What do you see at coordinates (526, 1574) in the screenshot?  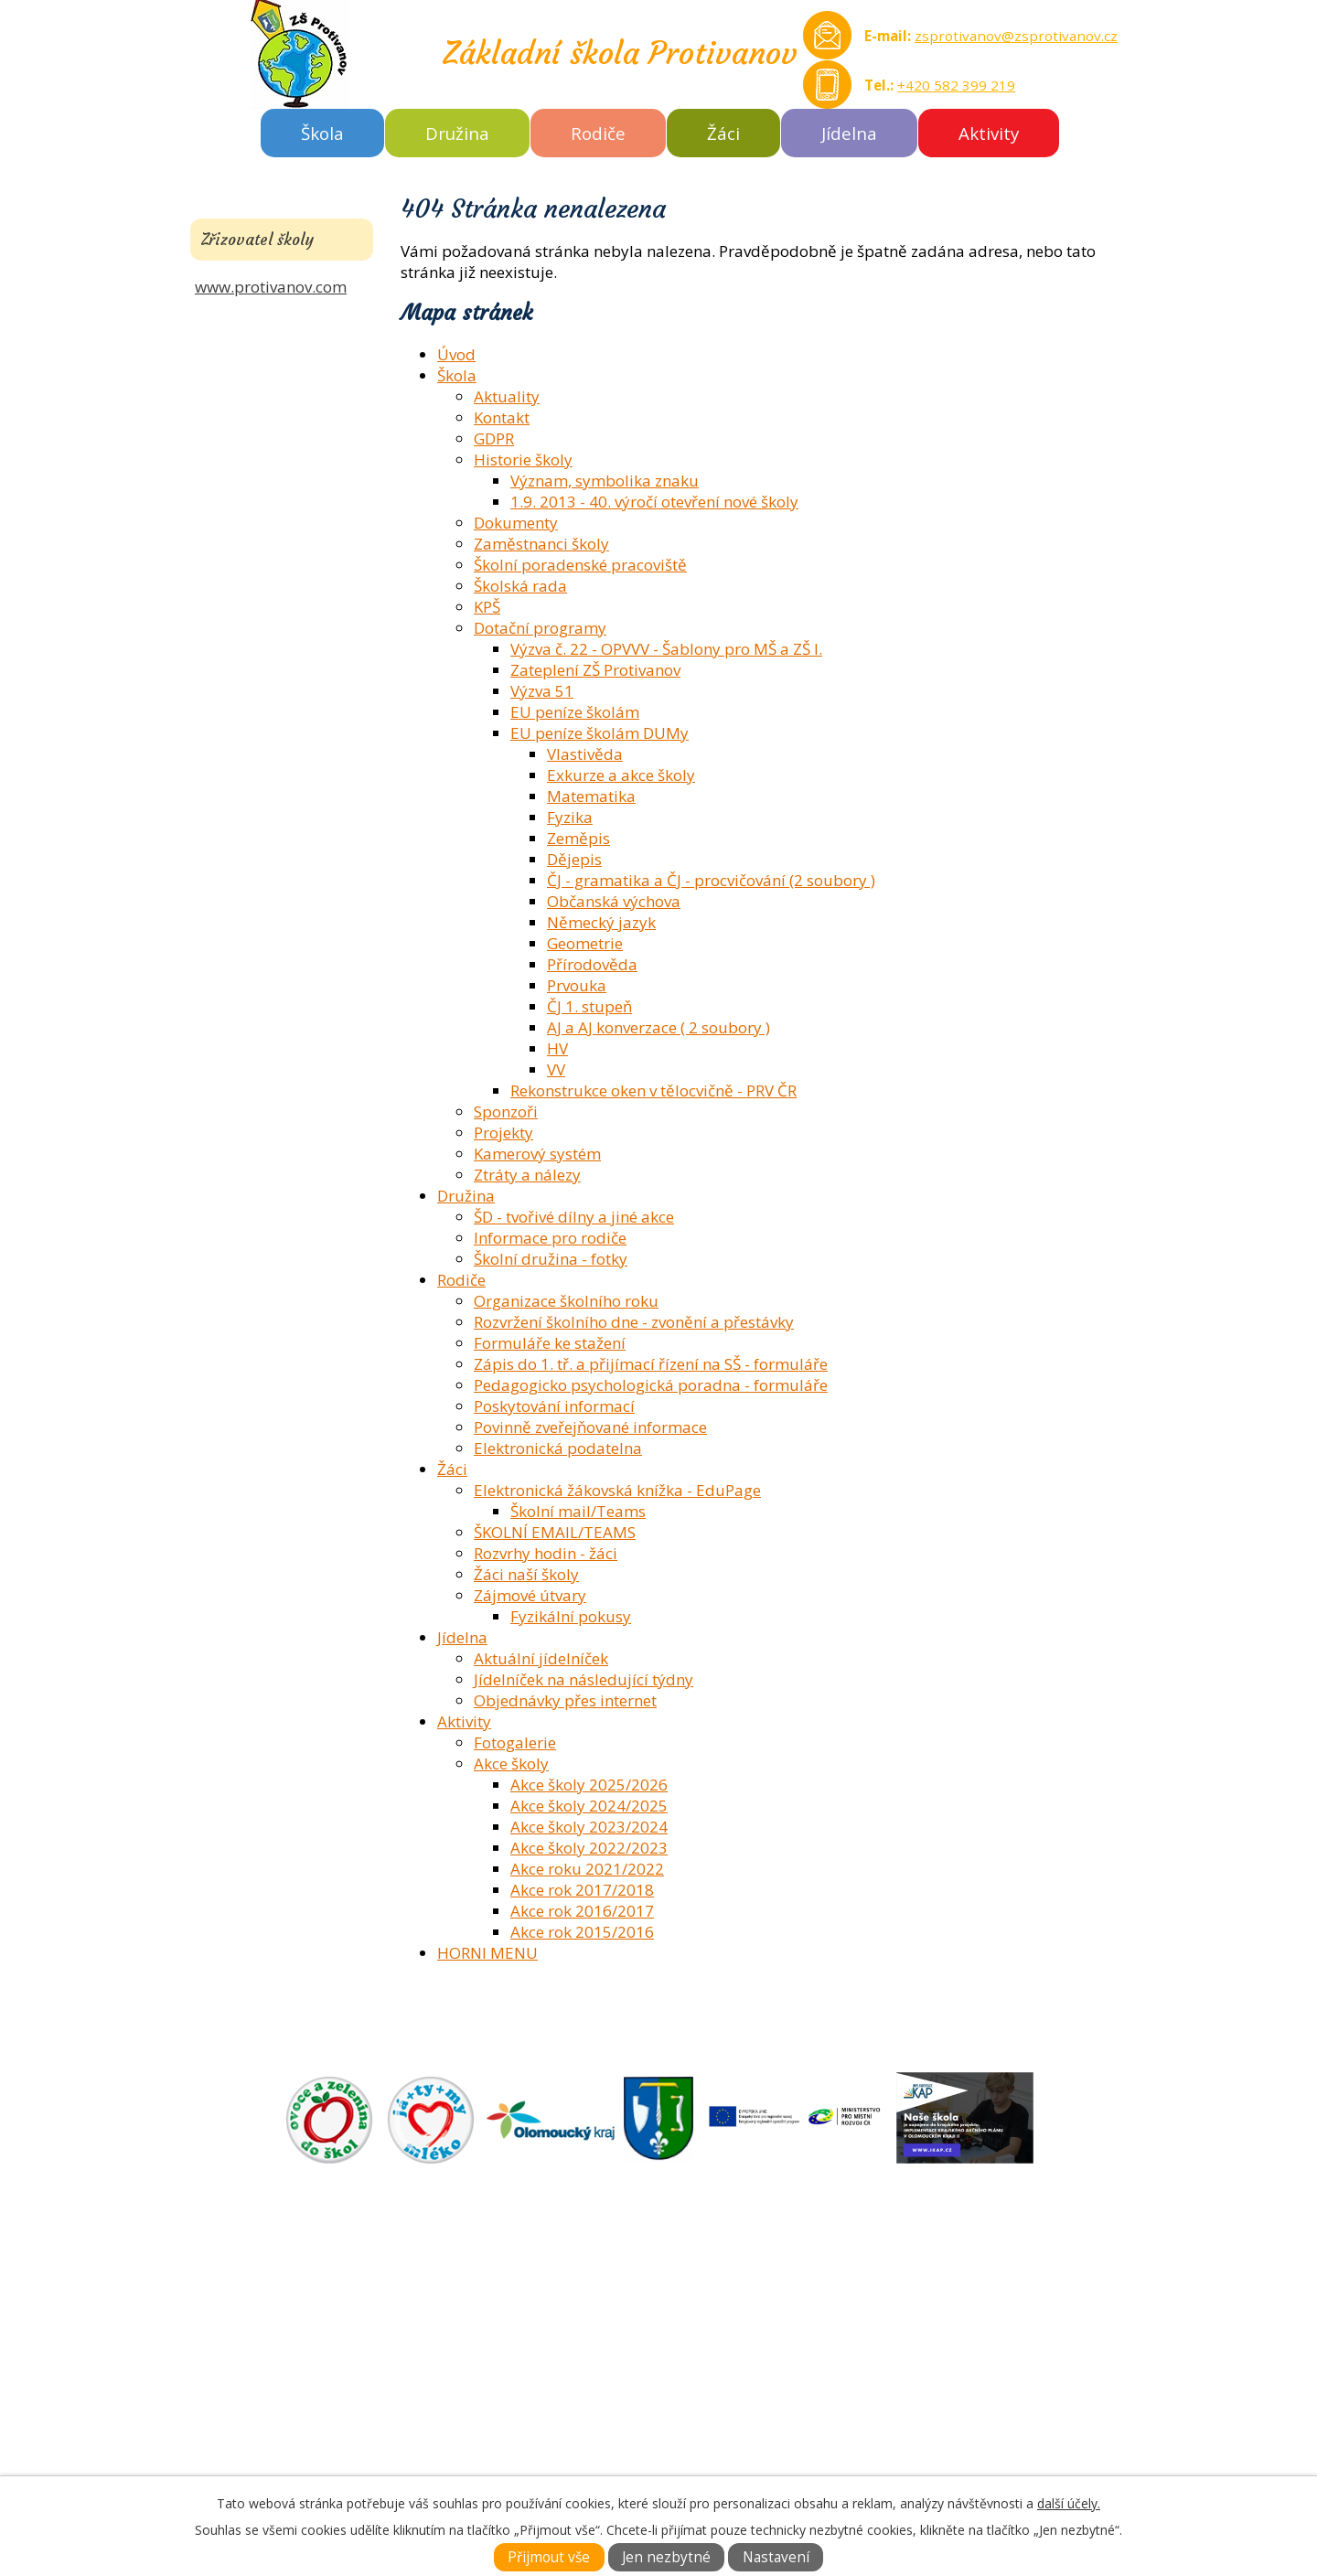 I see `Žáci naší školy` at bounding box center [526, 1574].